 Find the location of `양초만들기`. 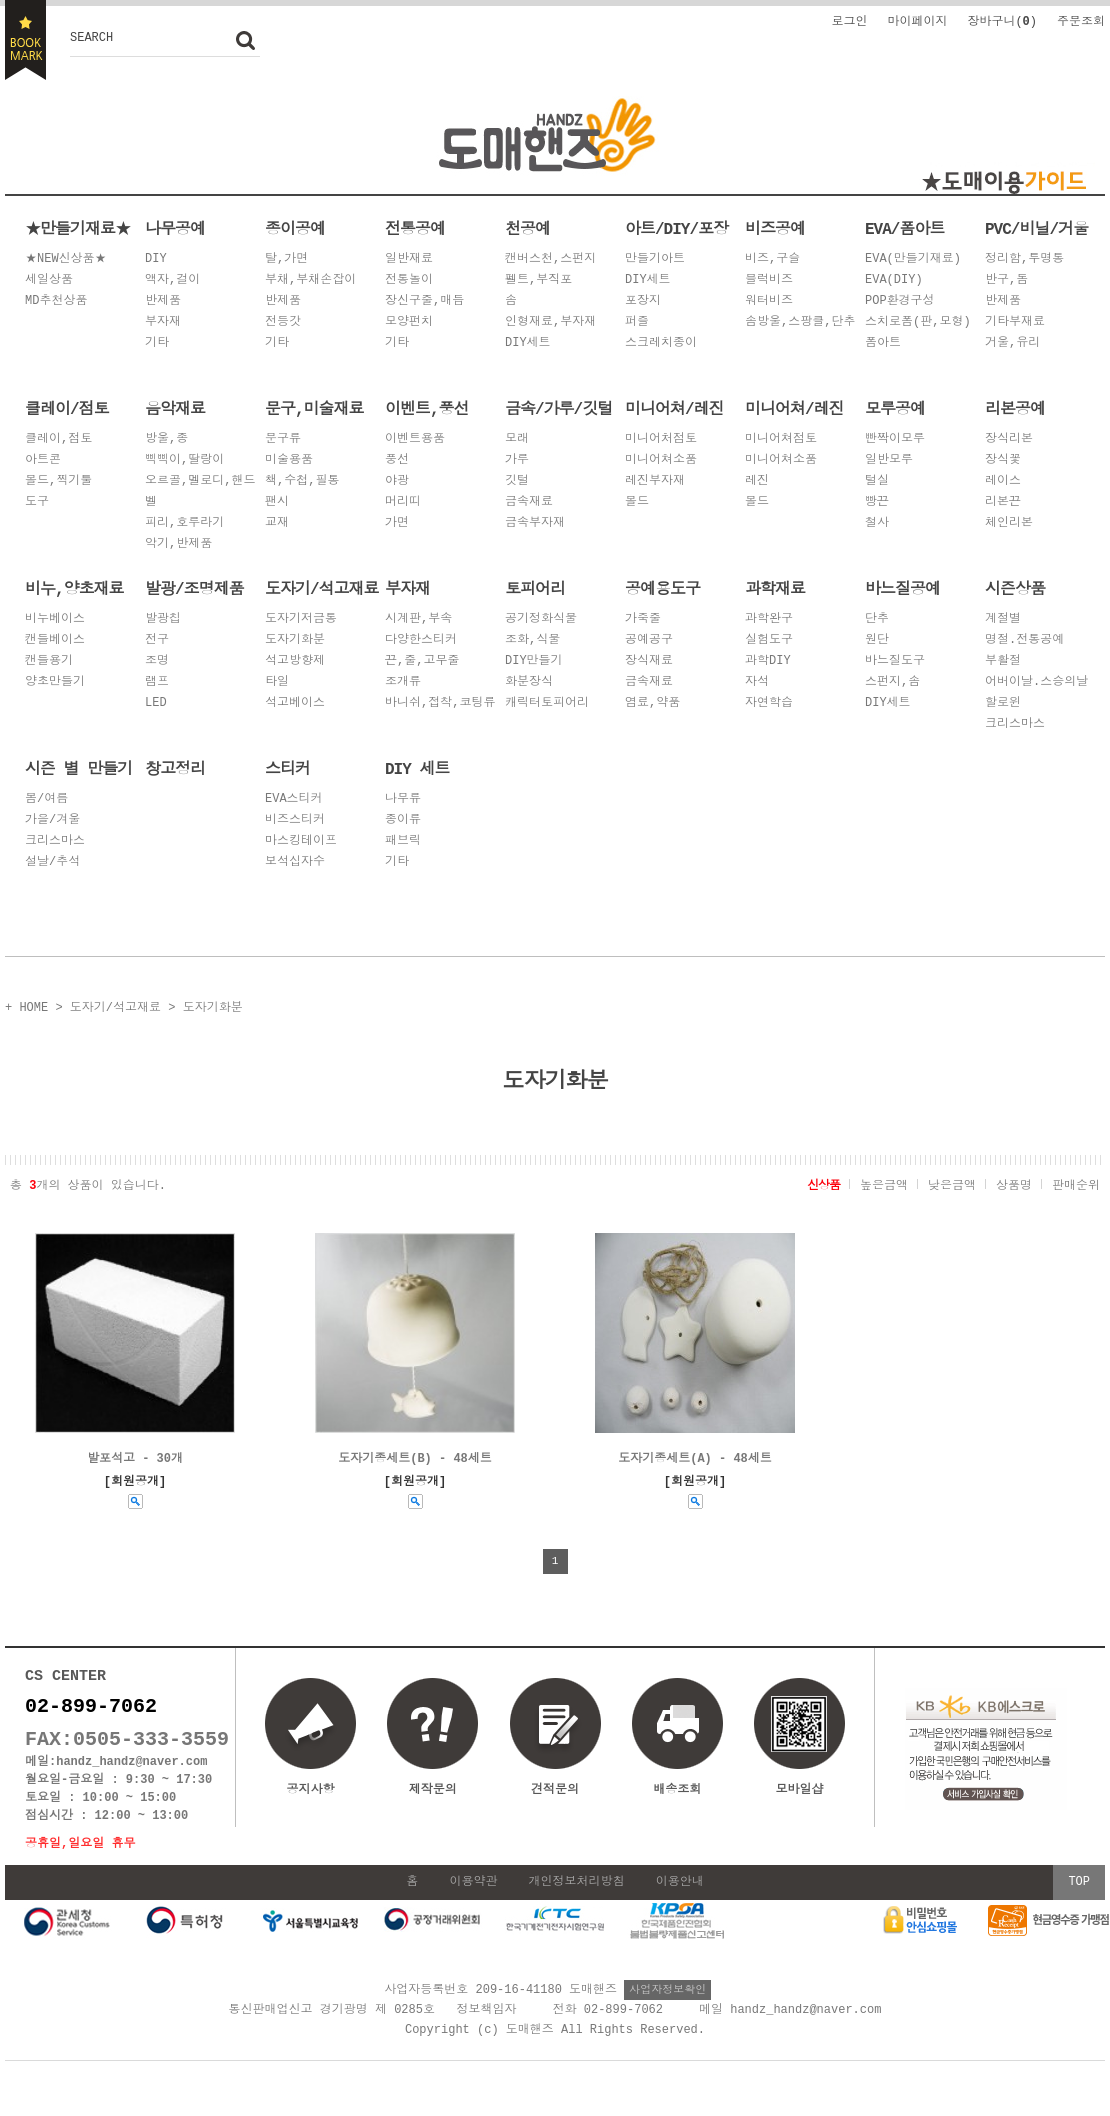

양초만들기 is located at coordinates (55, 682).